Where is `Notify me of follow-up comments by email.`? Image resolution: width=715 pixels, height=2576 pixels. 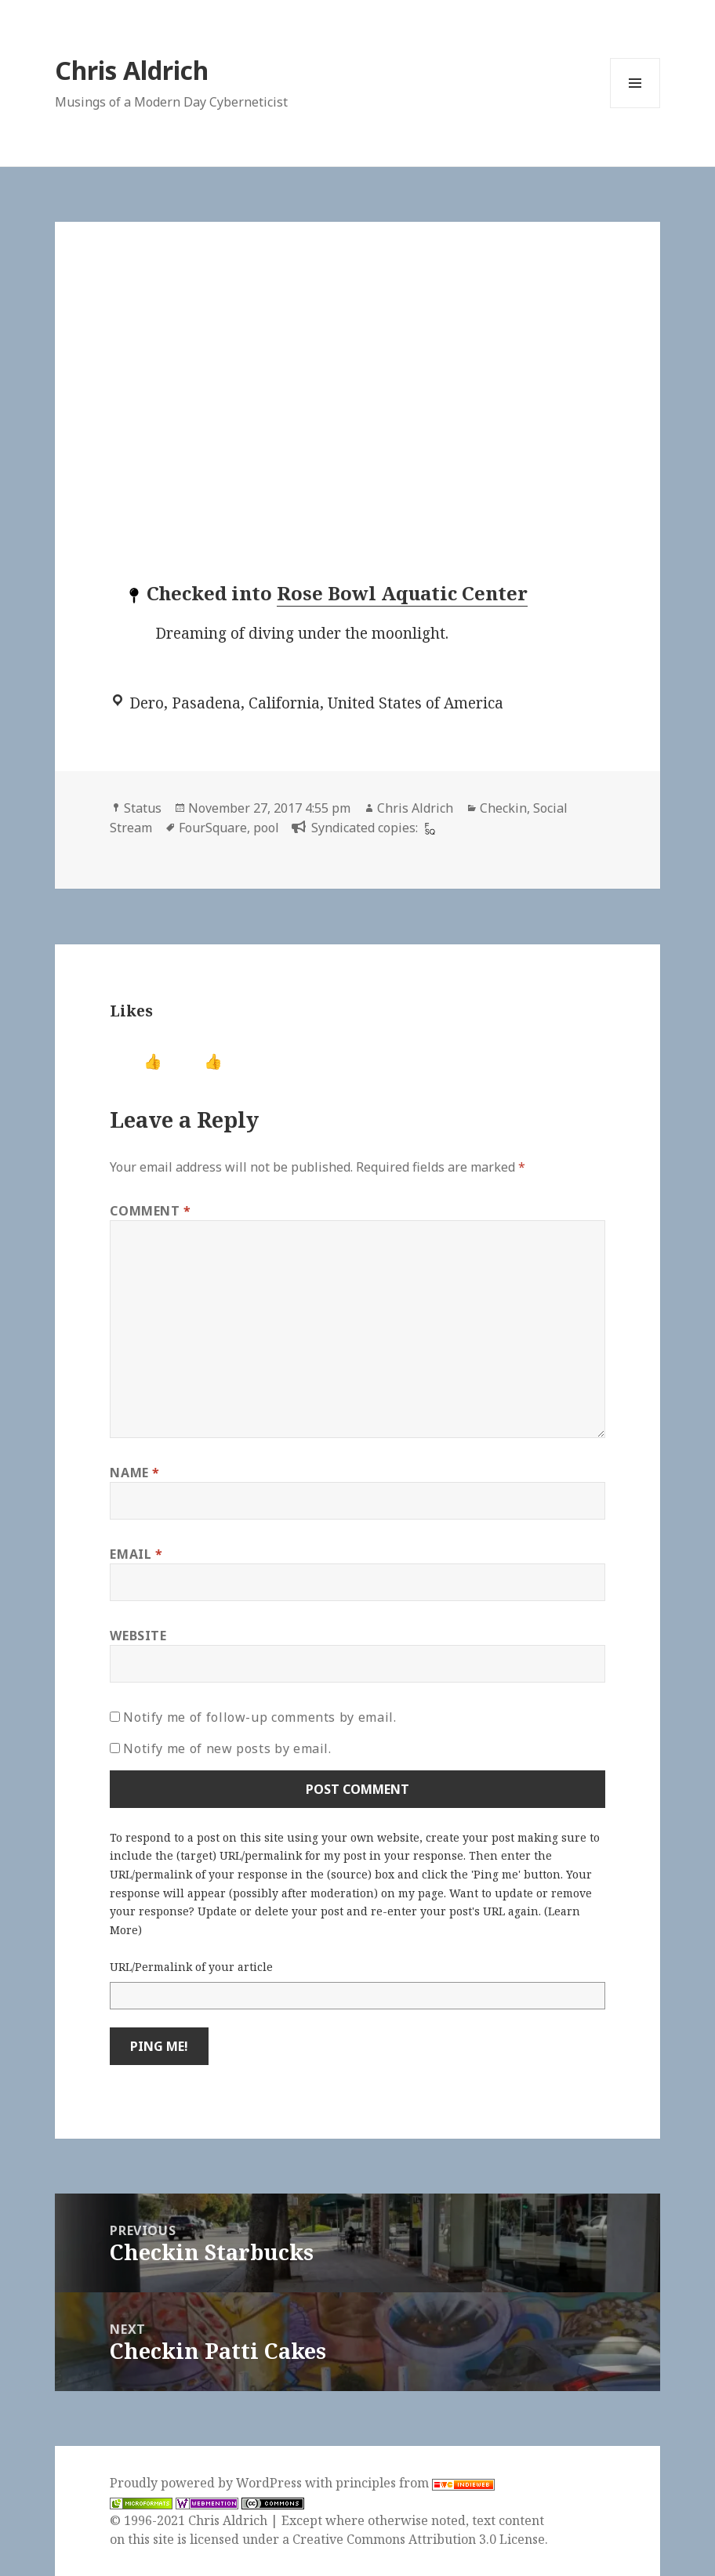
Notify me of follow-up comments by email. is located at coordinates (259, 1717).